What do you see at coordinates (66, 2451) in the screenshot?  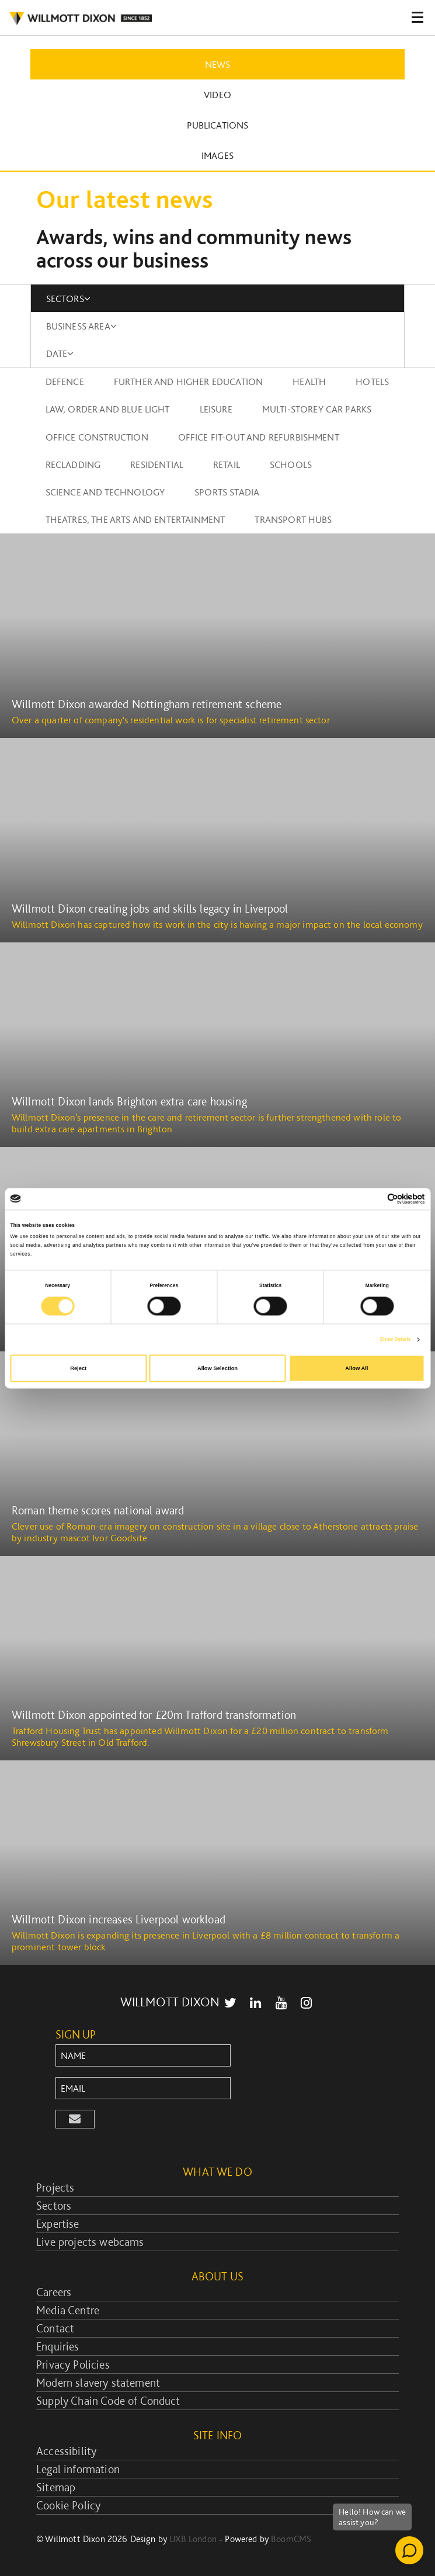 I see `Accessibility` at bounding box center [66, 2451].